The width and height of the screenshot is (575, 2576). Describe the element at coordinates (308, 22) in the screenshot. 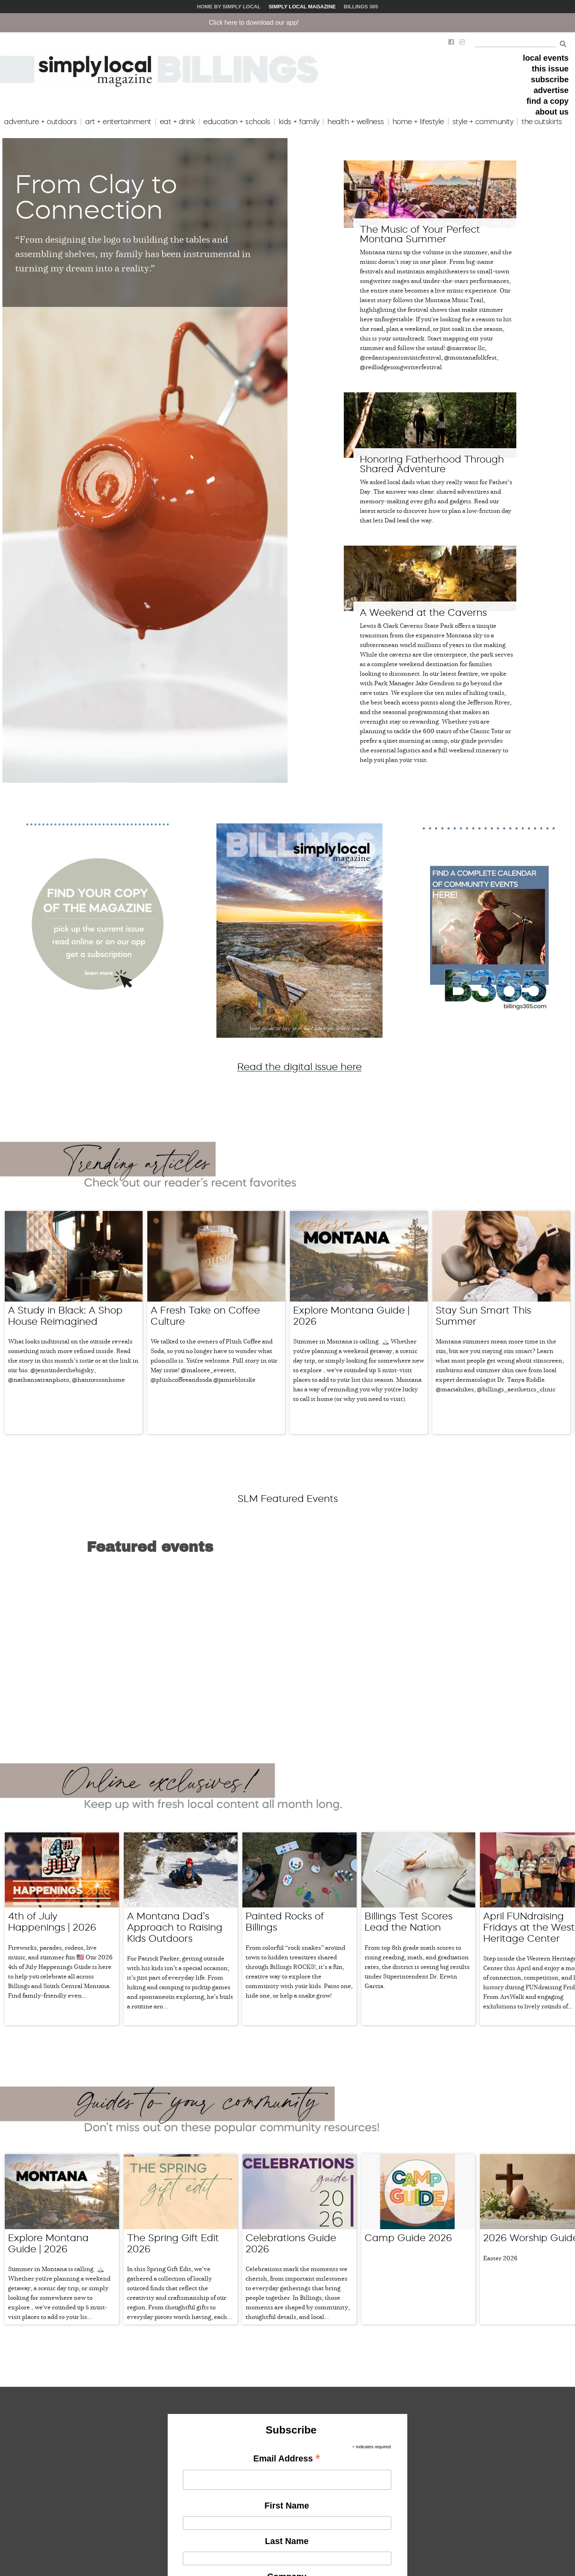

I see `Click here to download our app!` at that location.